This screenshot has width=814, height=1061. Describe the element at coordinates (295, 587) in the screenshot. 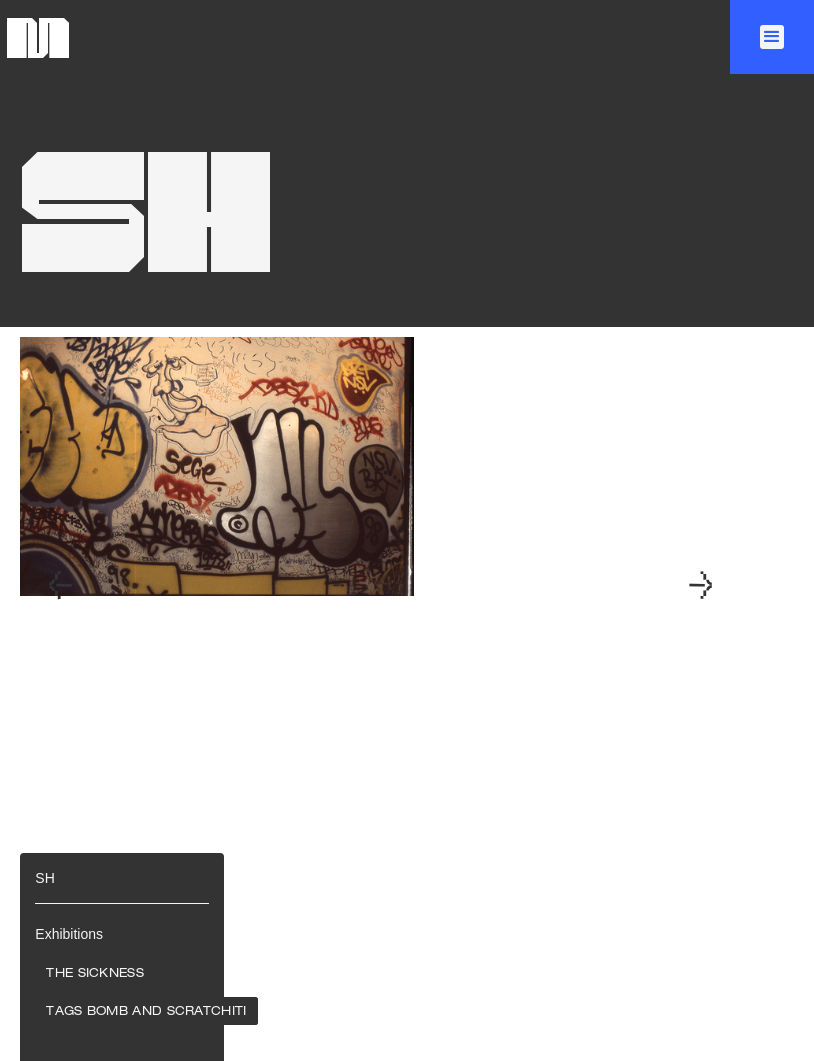

I see `[open lightbox]` at that location.